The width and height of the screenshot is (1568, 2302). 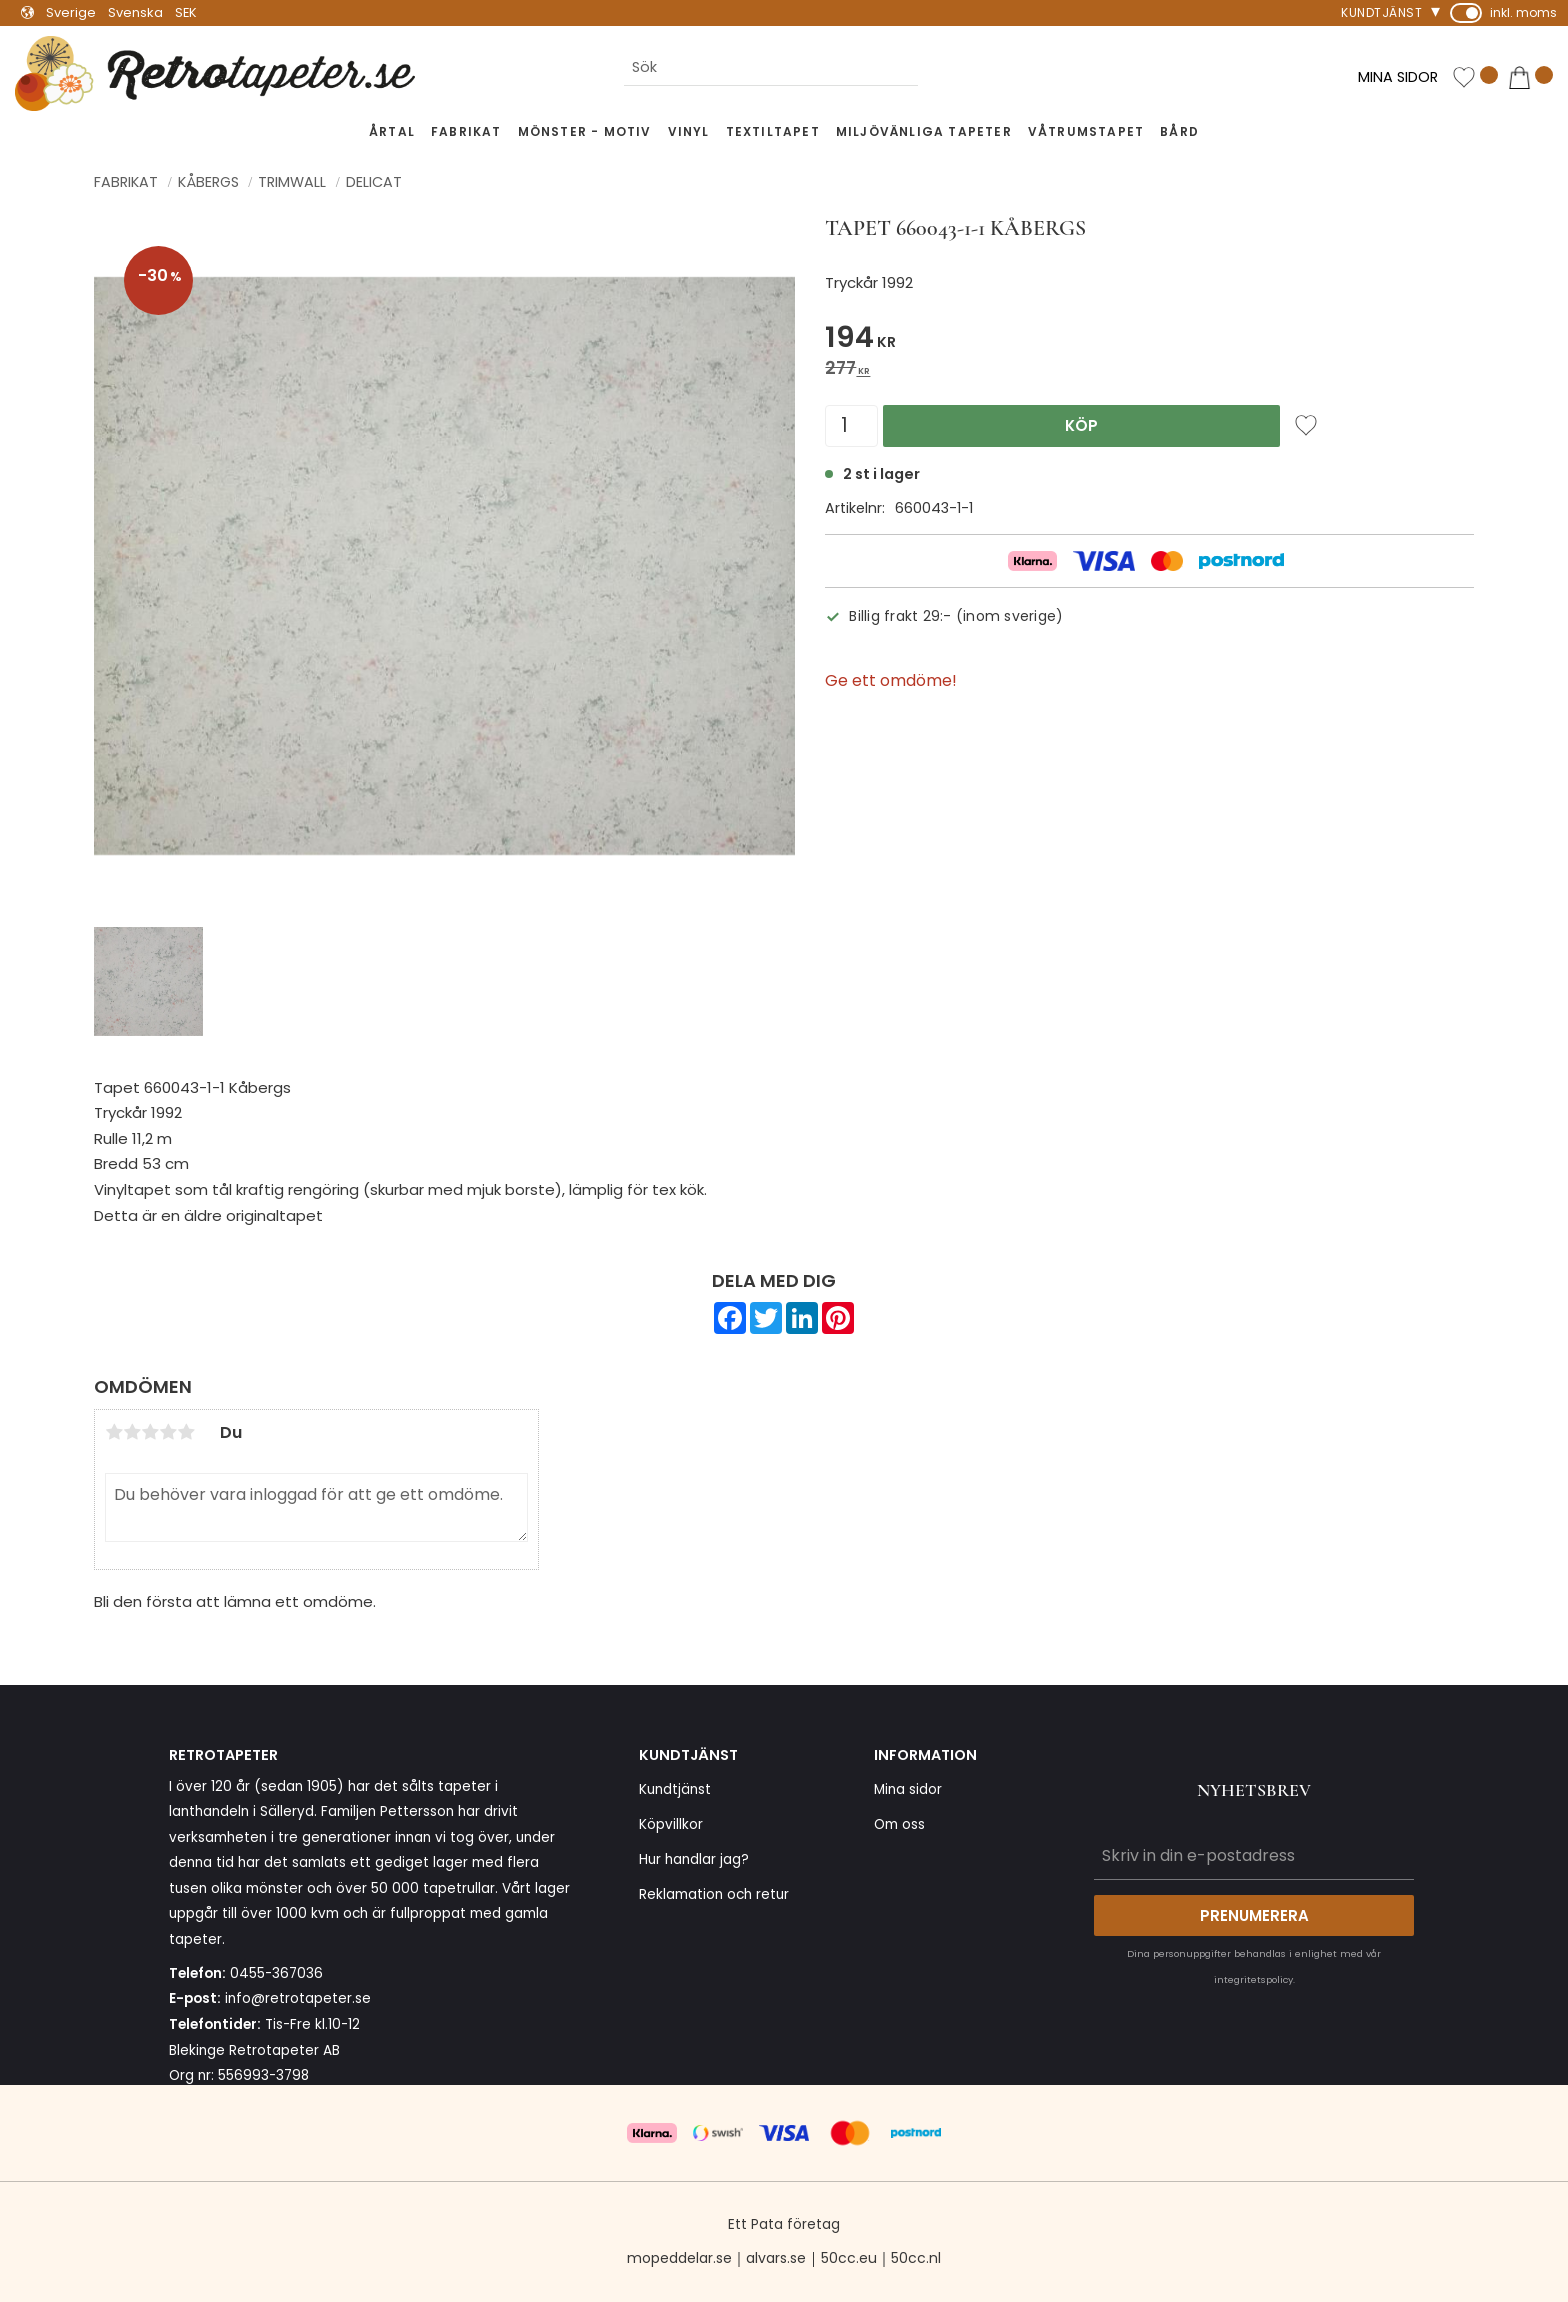 What do you see at coordinates (1523, 12) in the screenshot?
I see `inkl. moms` at bounding box center [1523, 12].